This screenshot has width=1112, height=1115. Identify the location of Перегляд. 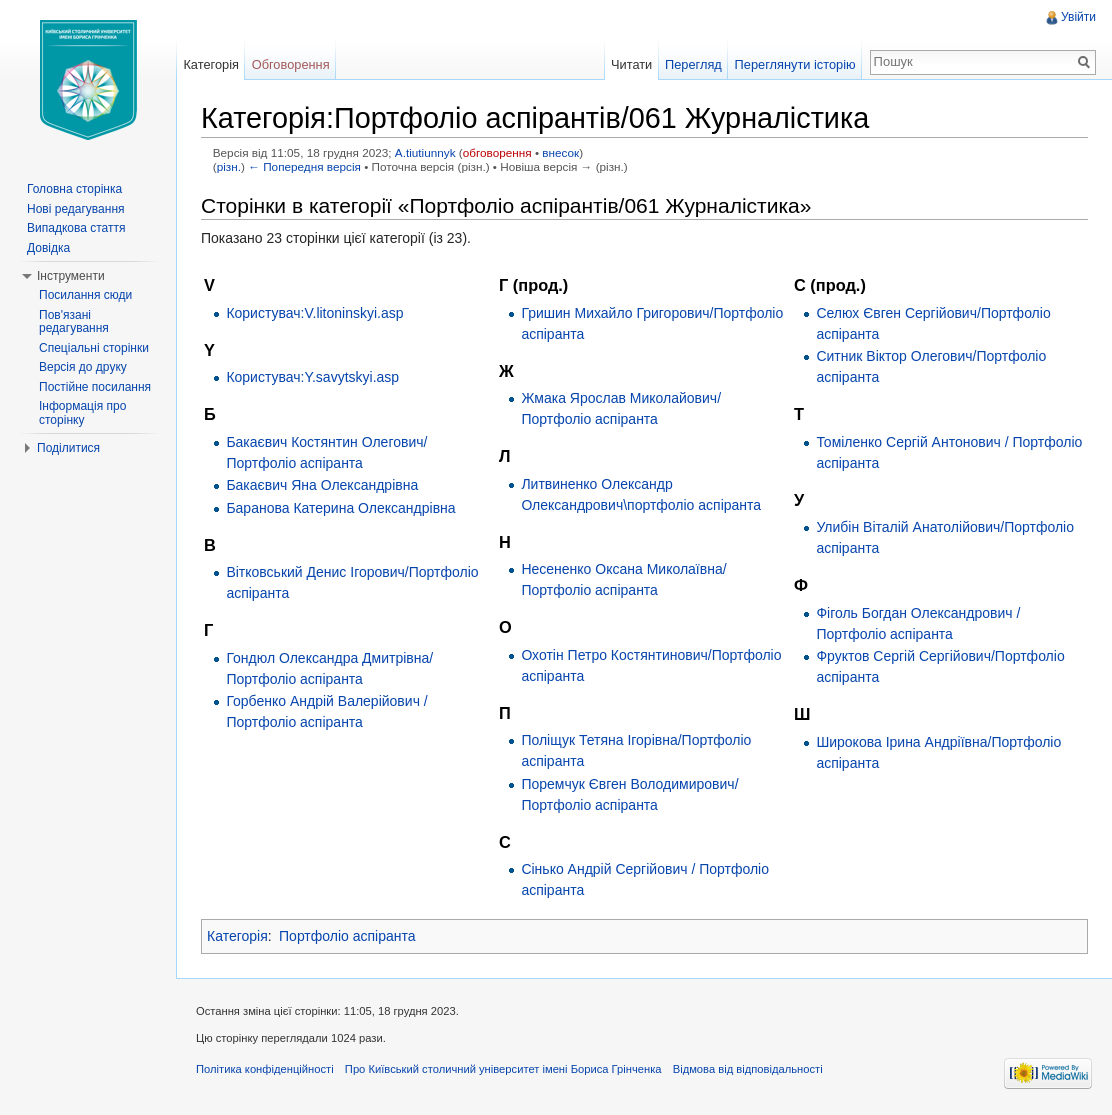
(693, 64).